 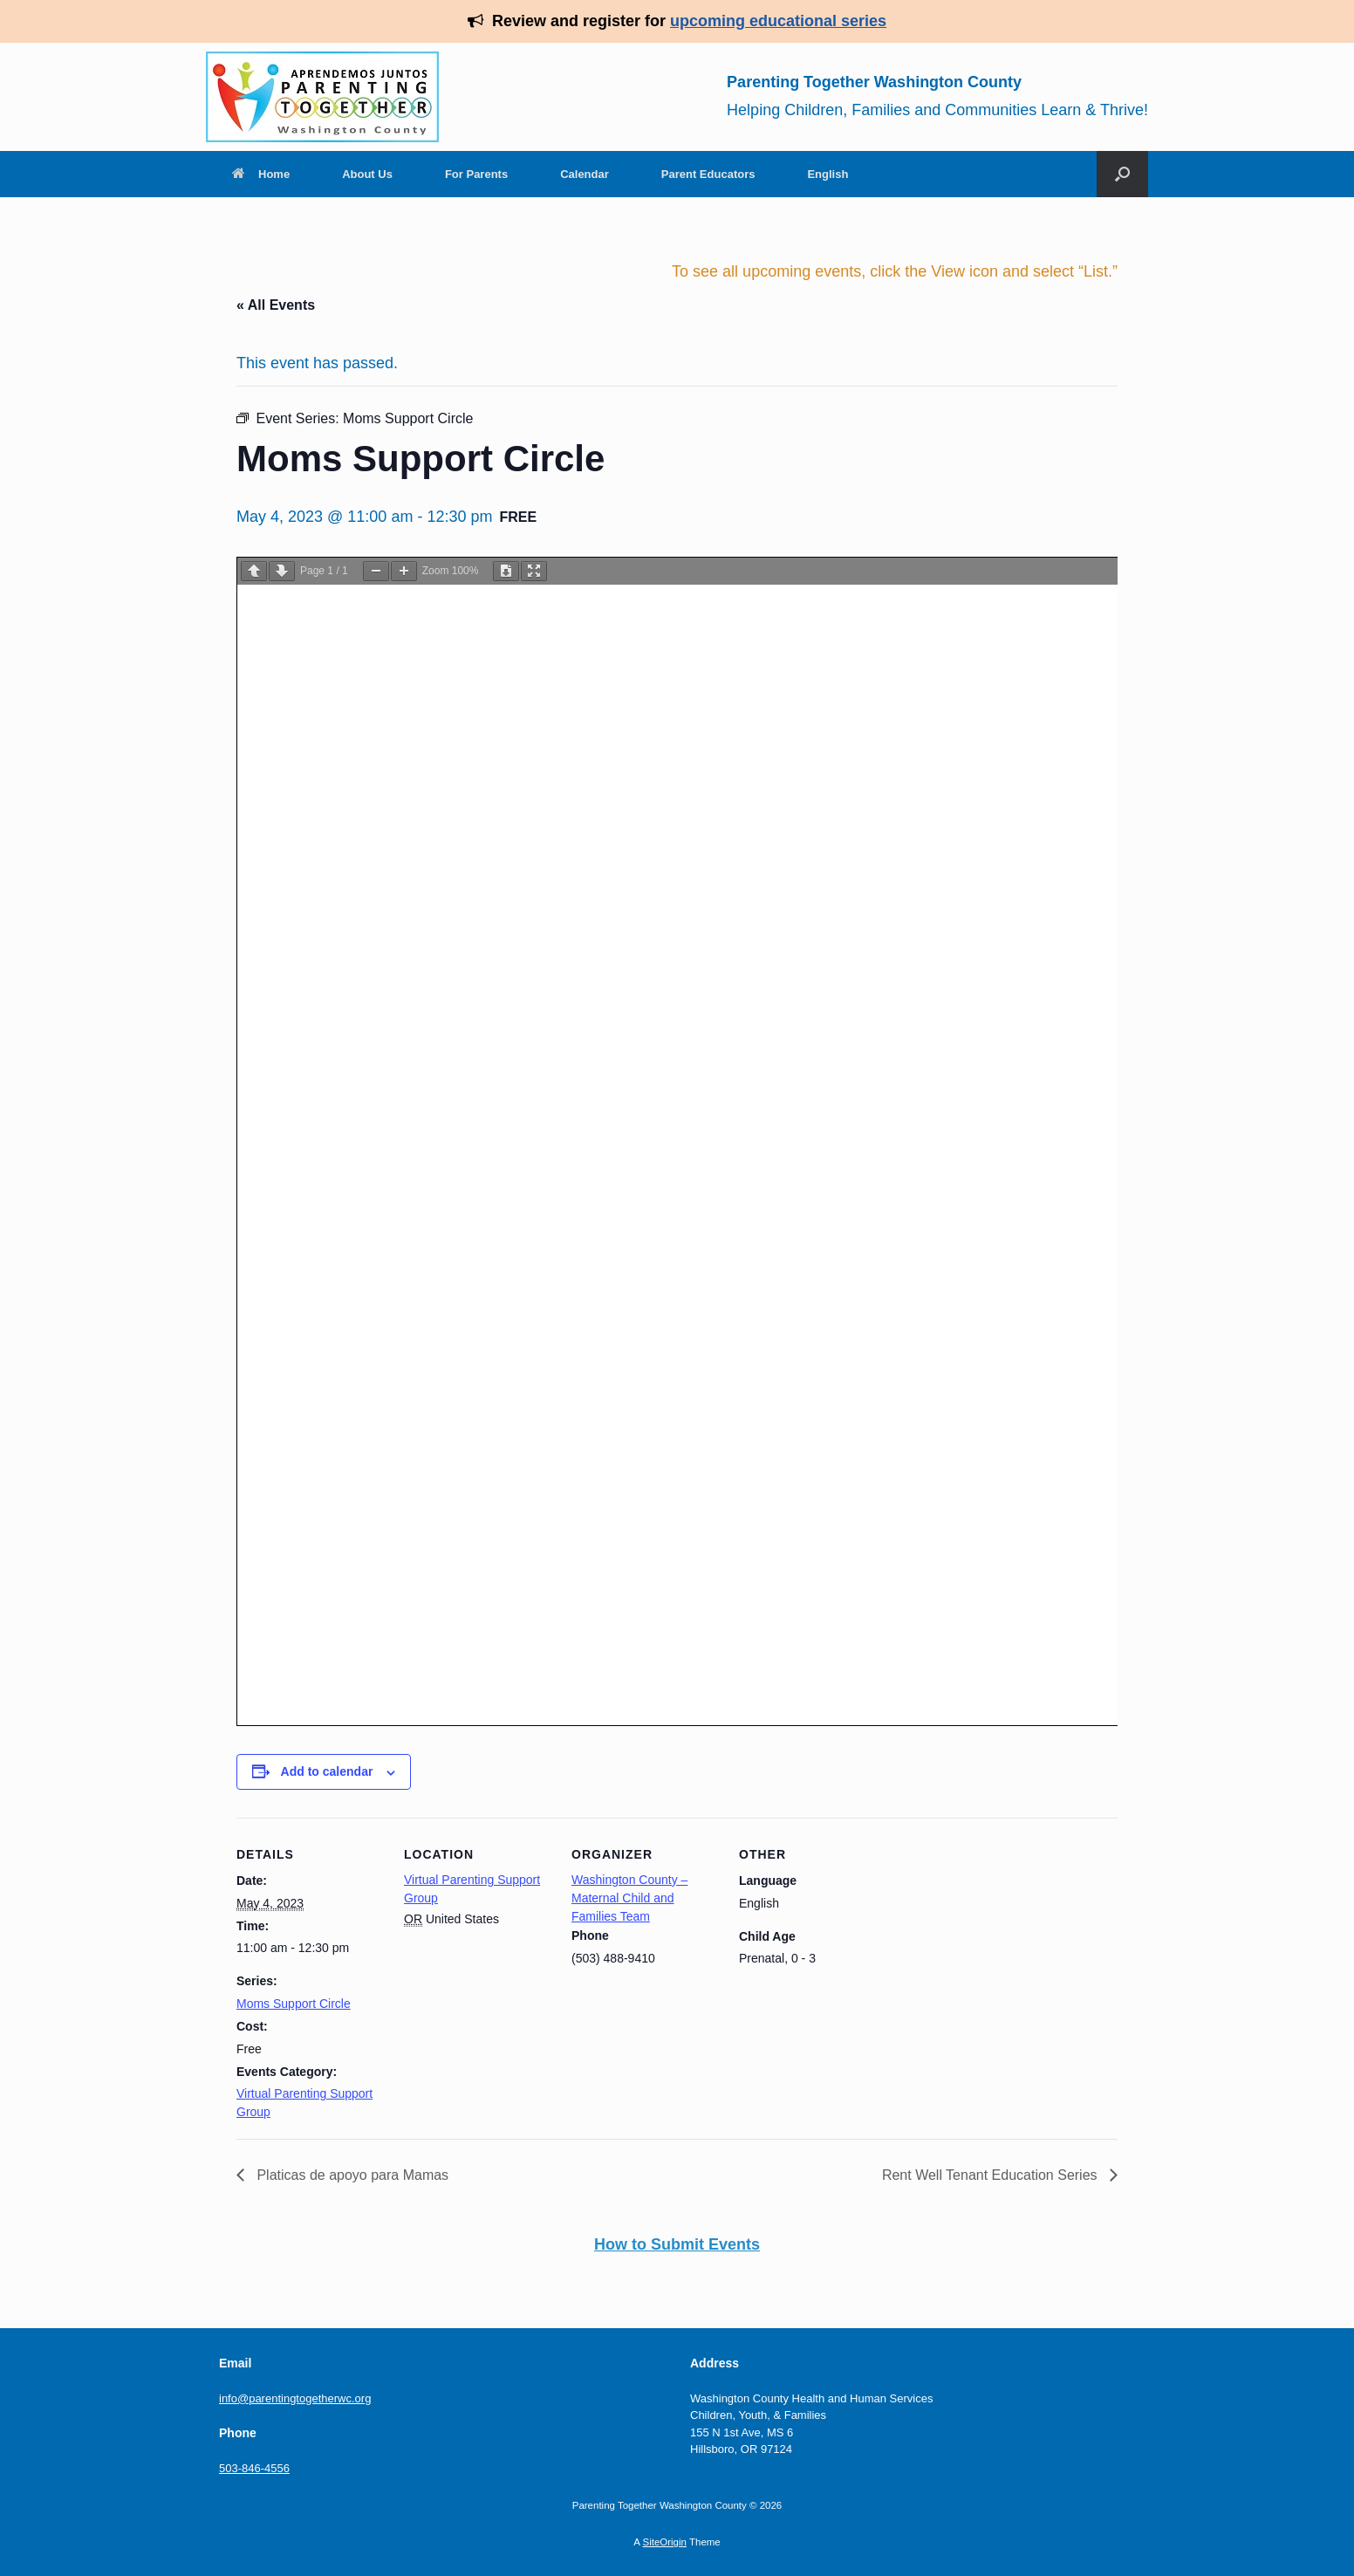 What do you see at coordinates (293, 2004) in the screenshot?
I see `Moms Support Circle` at bounding box center [293, 2004].